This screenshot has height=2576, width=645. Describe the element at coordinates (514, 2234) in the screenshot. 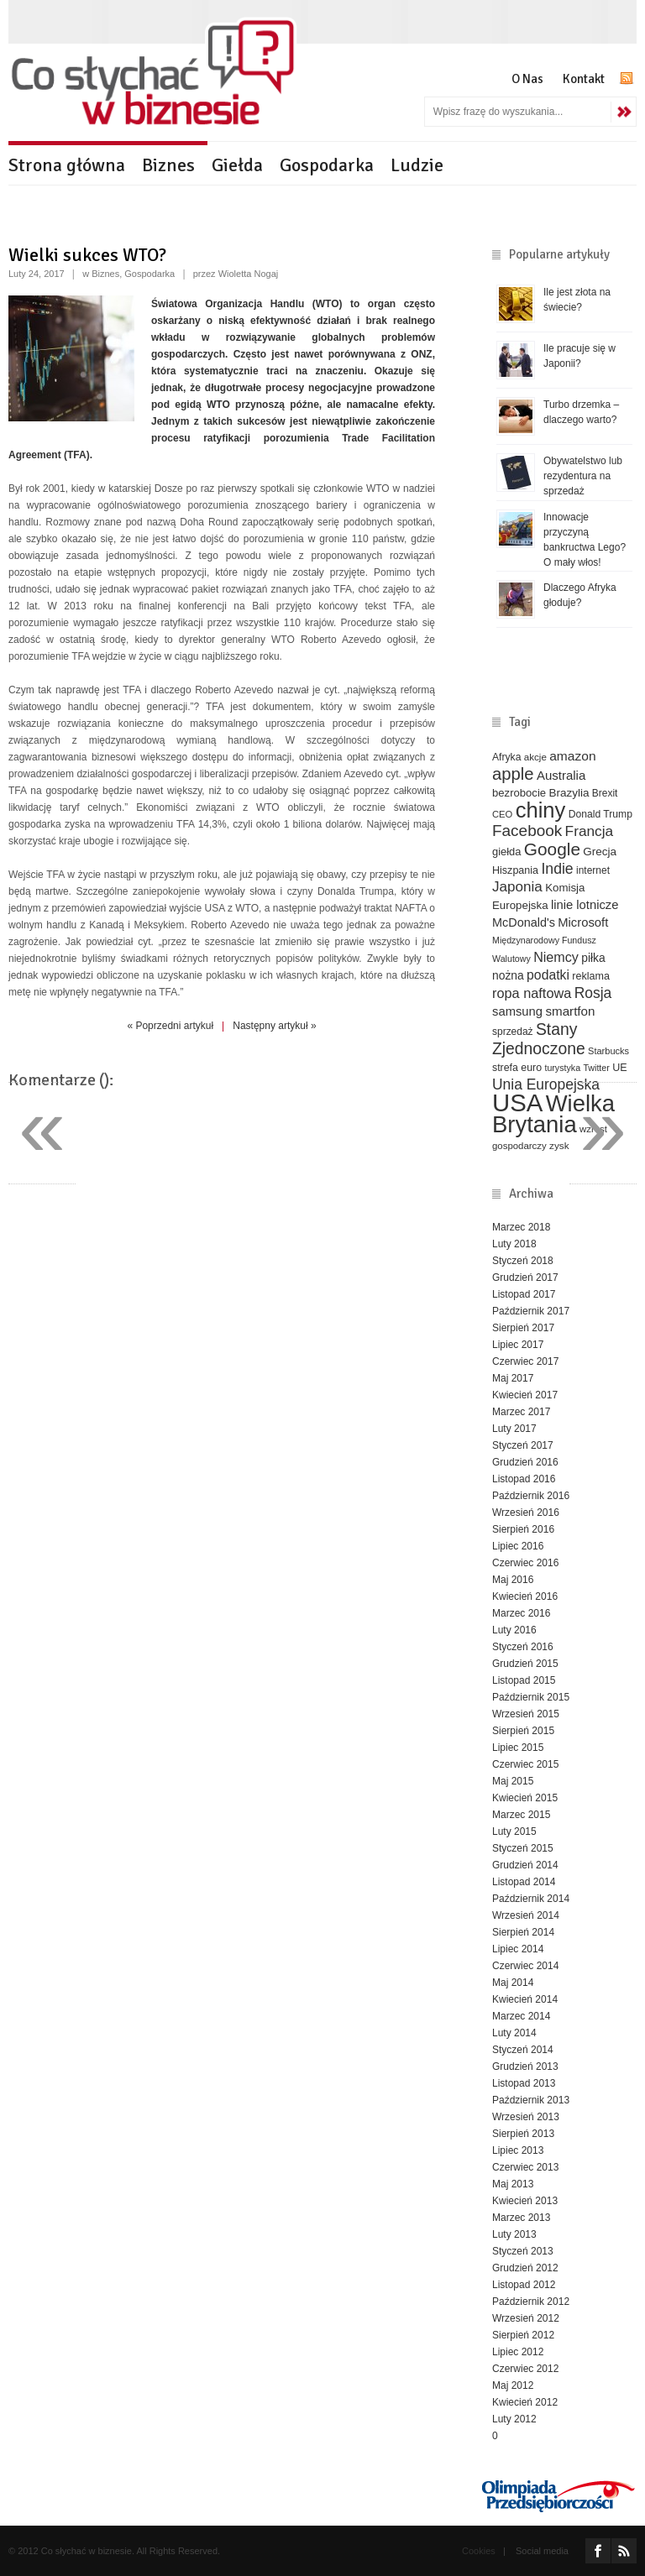

I see `Luty 2013` at that location.